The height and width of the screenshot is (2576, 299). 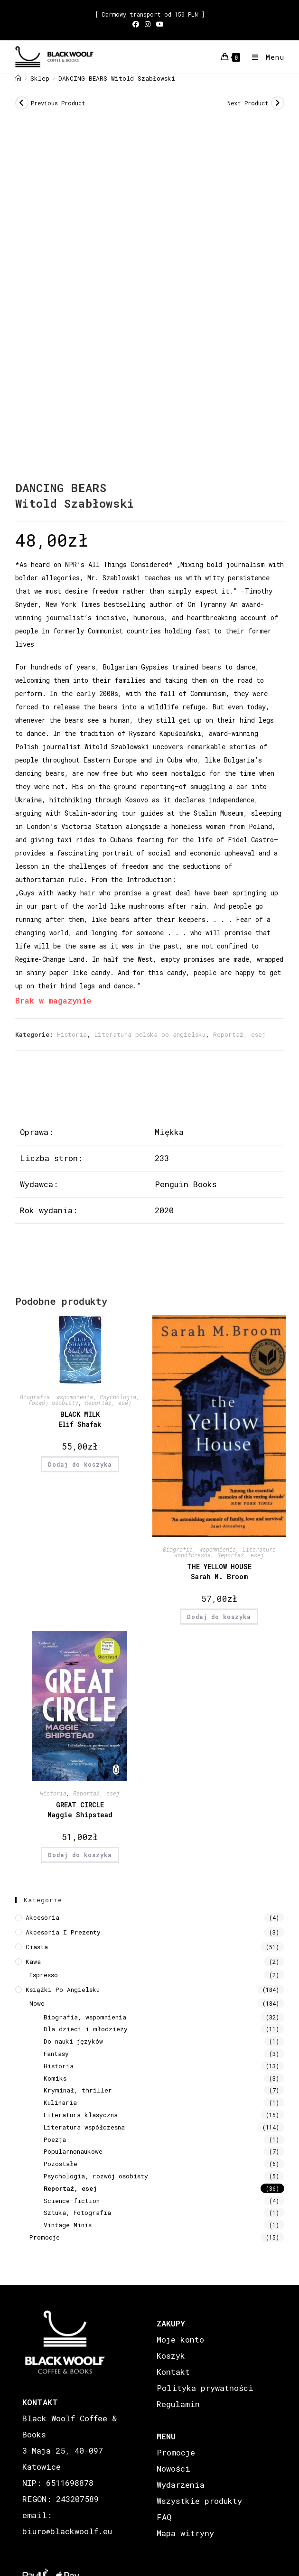 What do you see at coordinates (81, 2115) in the screenshot?
I see `Literatura klasyczna` at bounding box center [81, 2115].